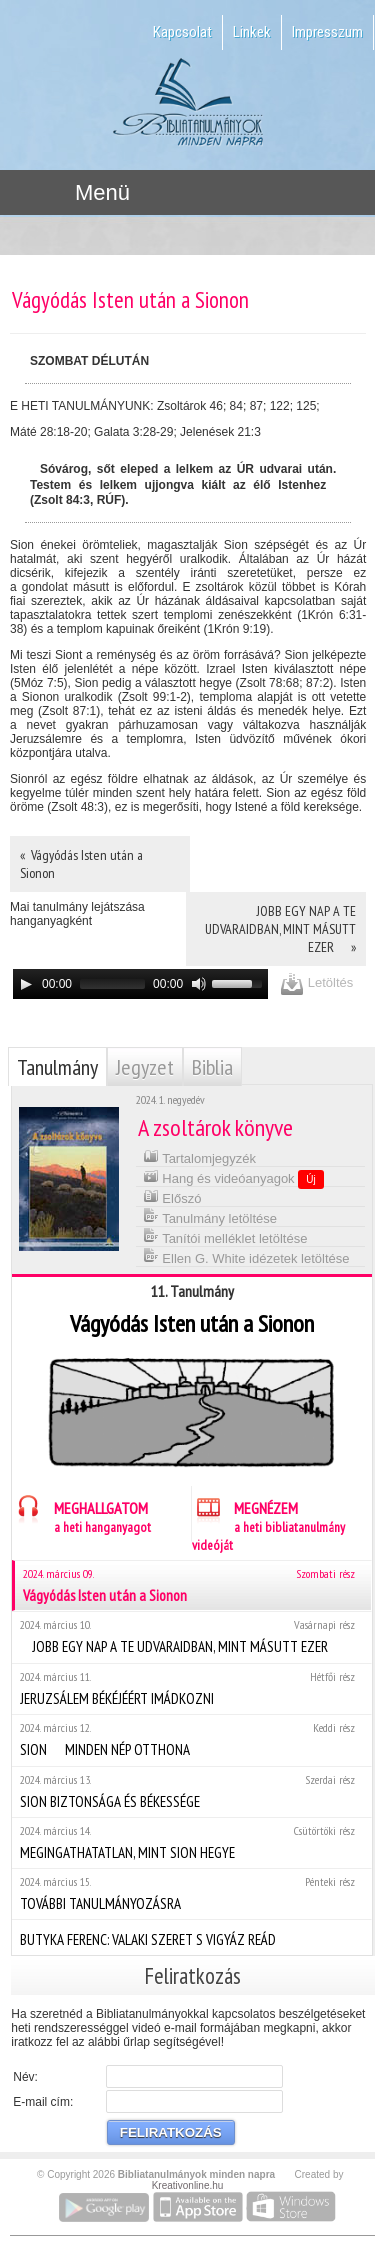  Describe the element at coordinates (233, 1178) in the screenshot. I see `Hang és videóanyagok` at that location.